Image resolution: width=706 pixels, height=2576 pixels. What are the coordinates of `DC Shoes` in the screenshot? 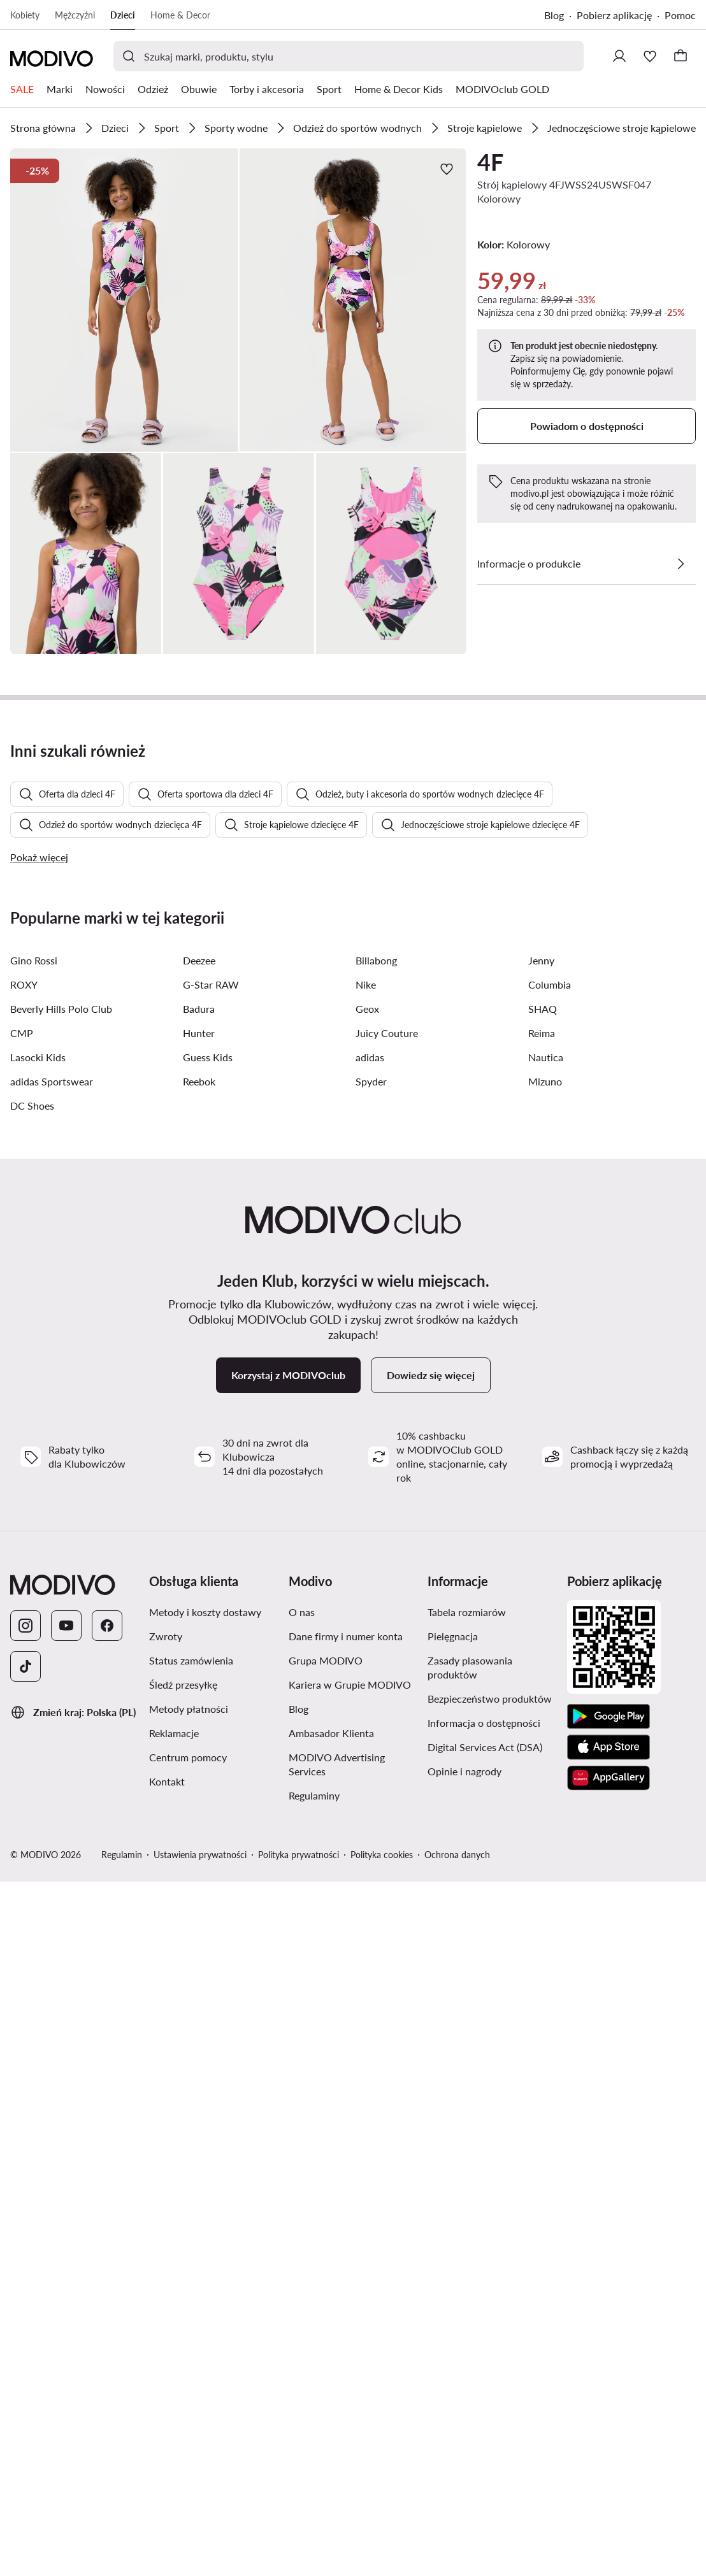 It's located at (32, 1760).